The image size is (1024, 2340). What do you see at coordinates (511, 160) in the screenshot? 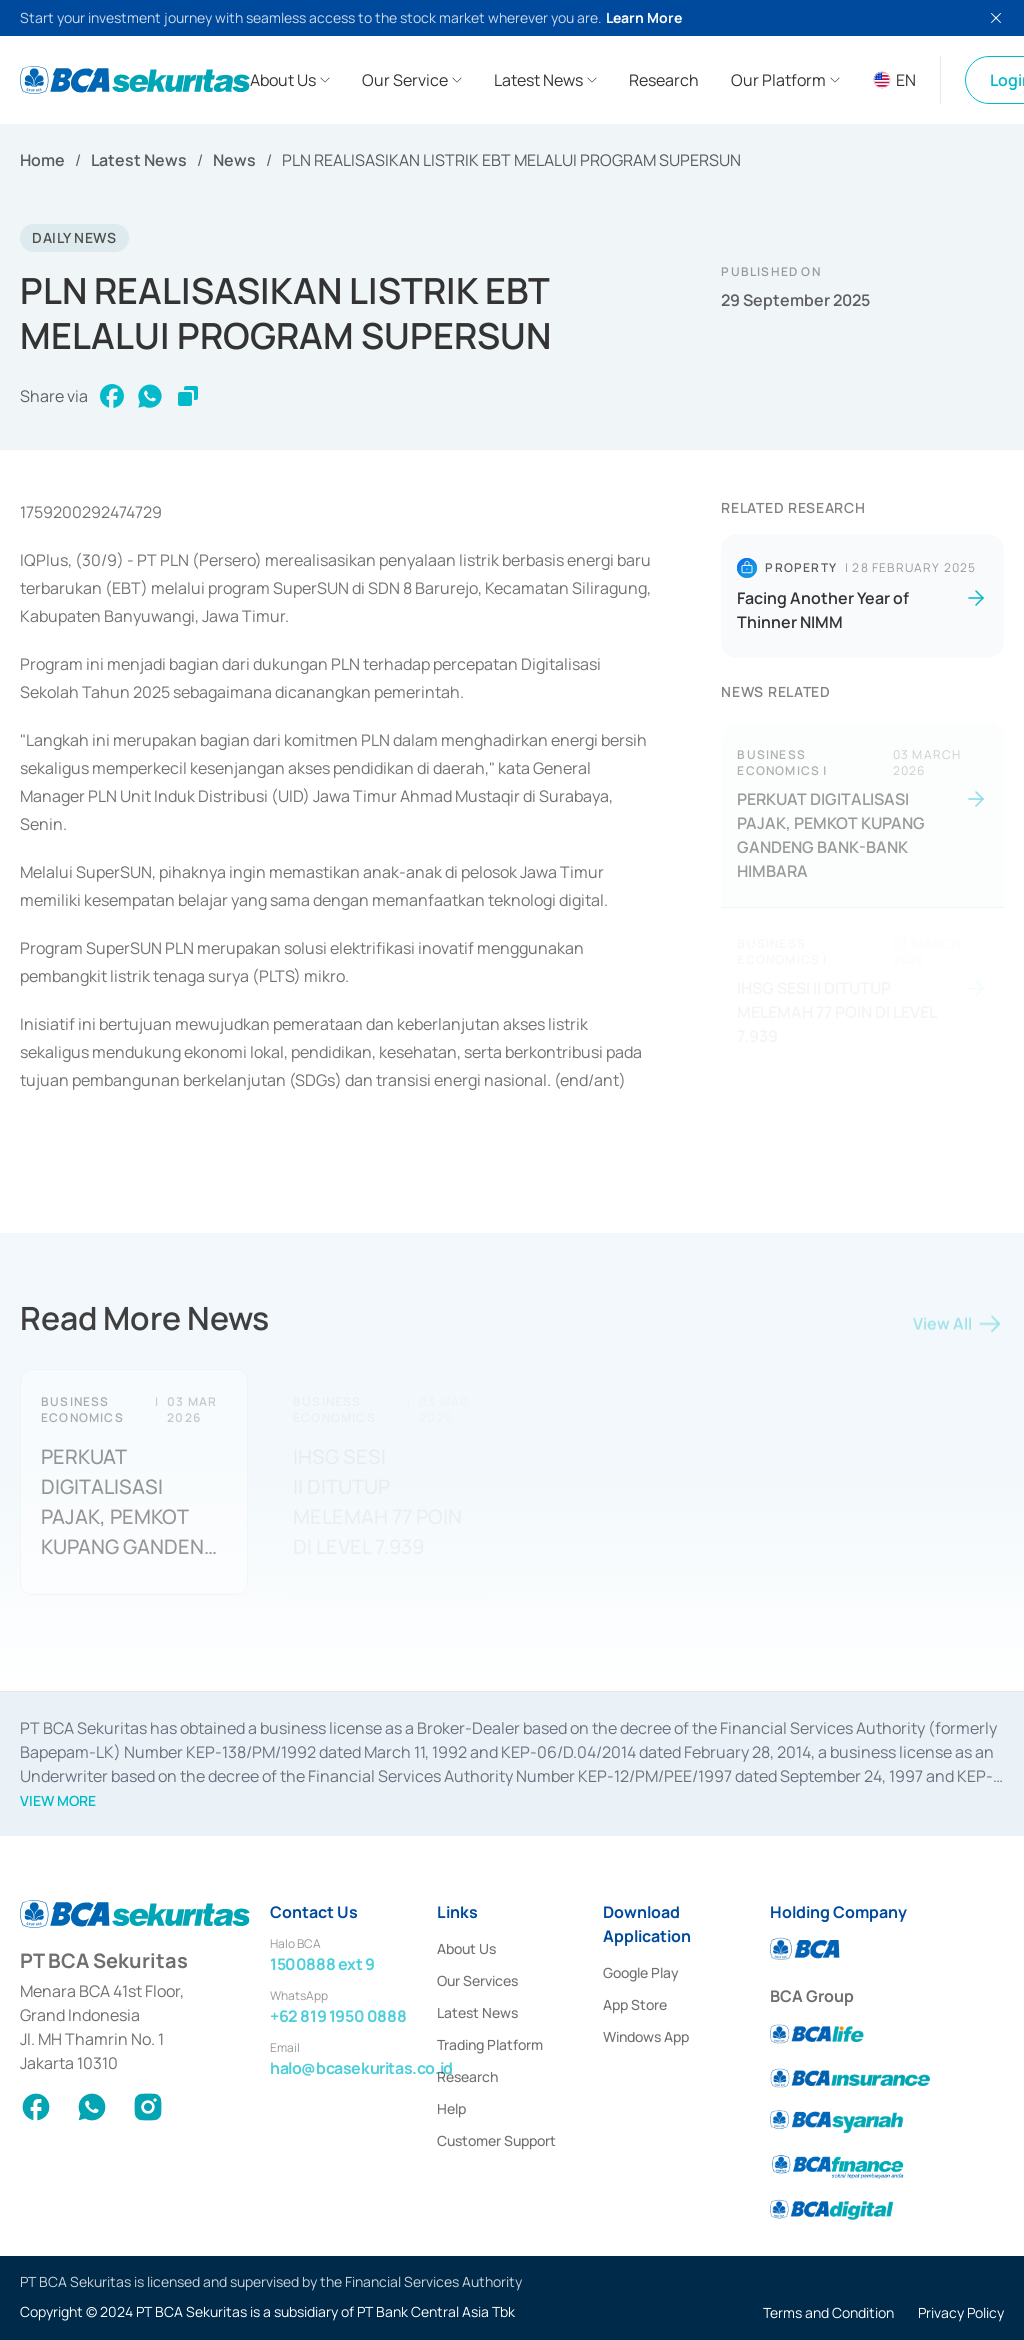
I see `PLN REALISASIKAN LISTRIK EBT MELALUI PROGRAM SUPERSUN [link]` at bounding box center [511, 160].